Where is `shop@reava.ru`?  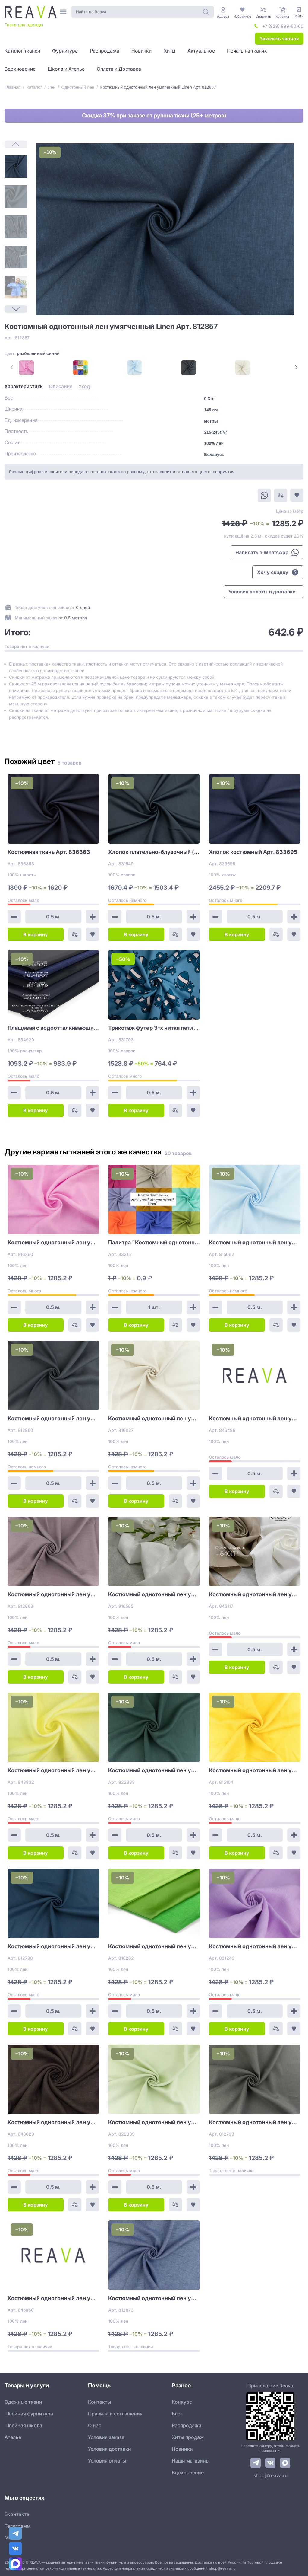
shop@reava.ru is located at coordinates (270, 2475).